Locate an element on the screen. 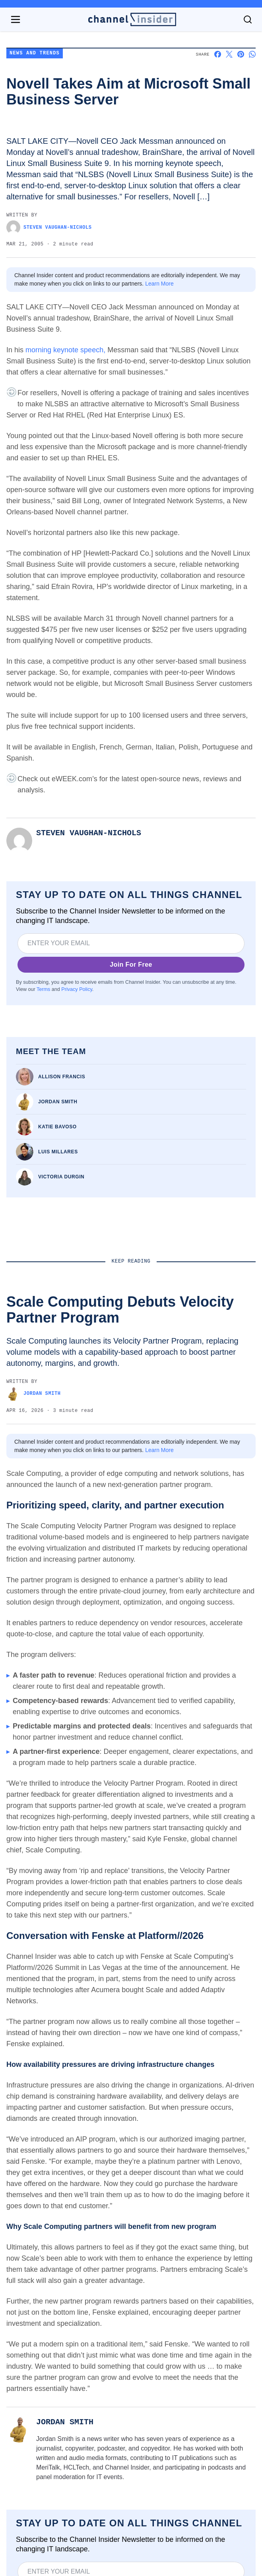 The height and width of the screenshot is (2576, 262). Terms is located at coordinates (43, 989).